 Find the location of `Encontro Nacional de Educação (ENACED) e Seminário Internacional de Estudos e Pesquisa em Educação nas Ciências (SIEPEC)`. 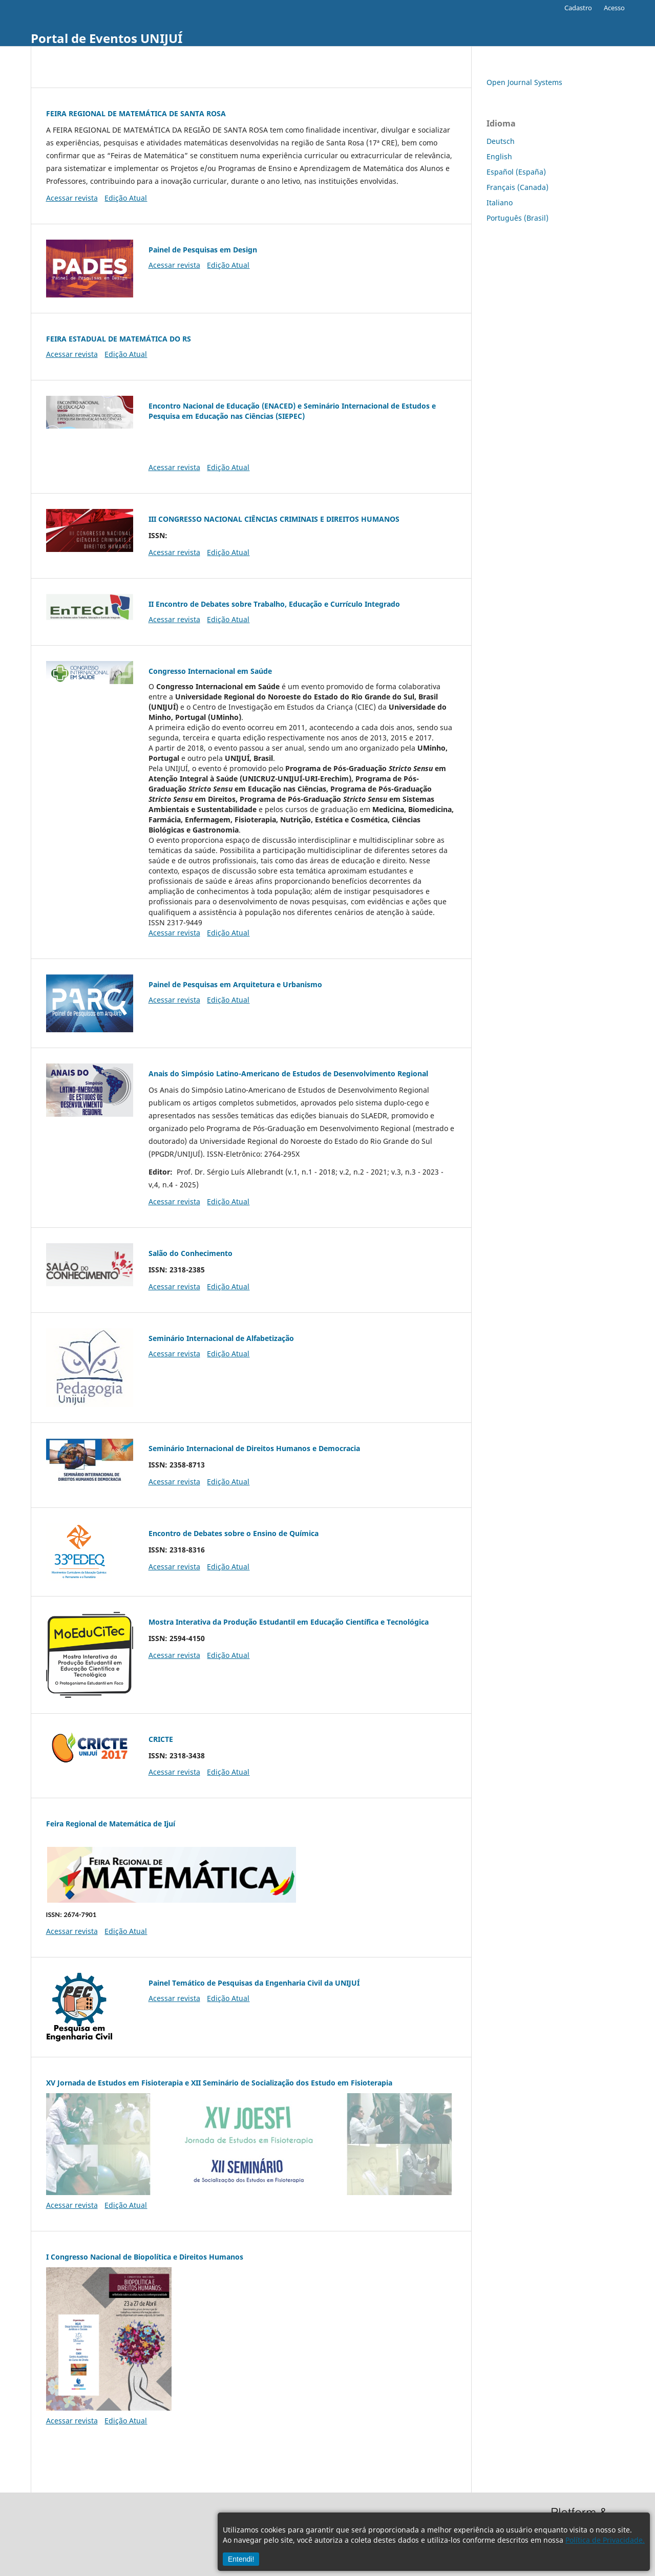

Encontro Nacional de Educação (ENACED) e Seminário Internacional de Estudos e Pesquisa em Educação nas Ciências (SIEPEC) is located at coordinates (292, 411).